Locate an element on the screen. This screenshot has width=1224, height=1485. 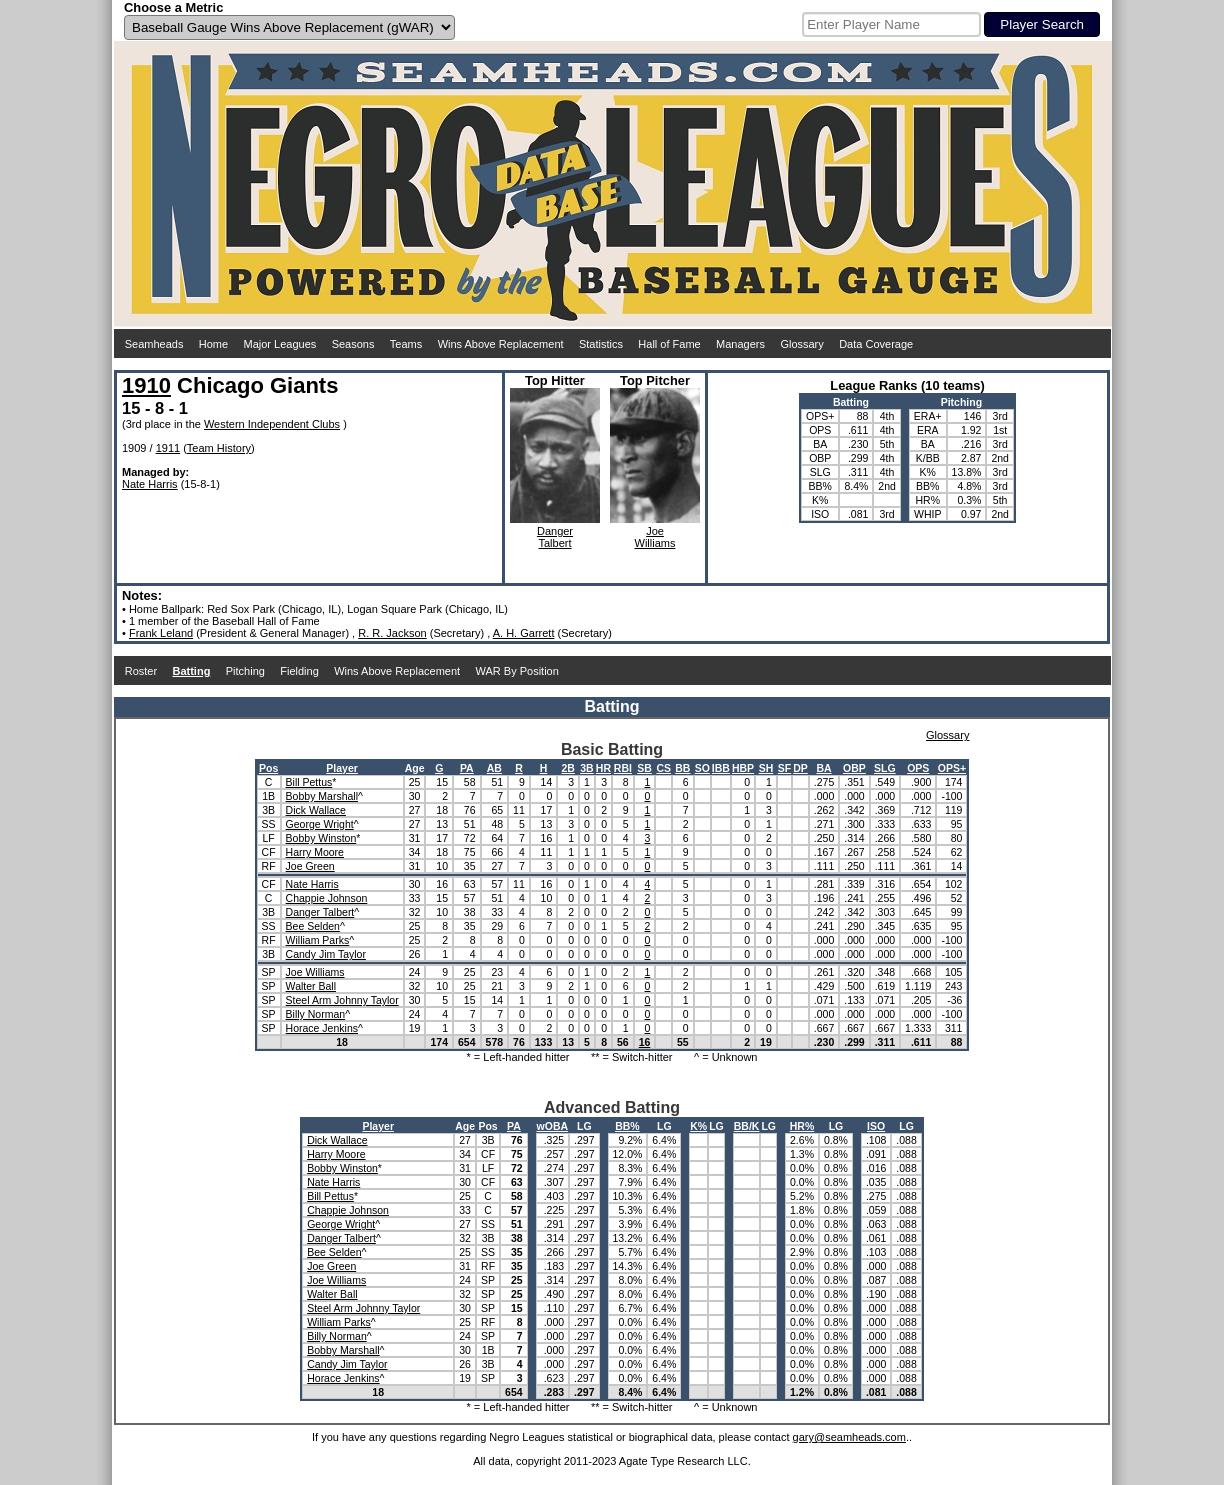
HR is located at coordinates (603, 768).